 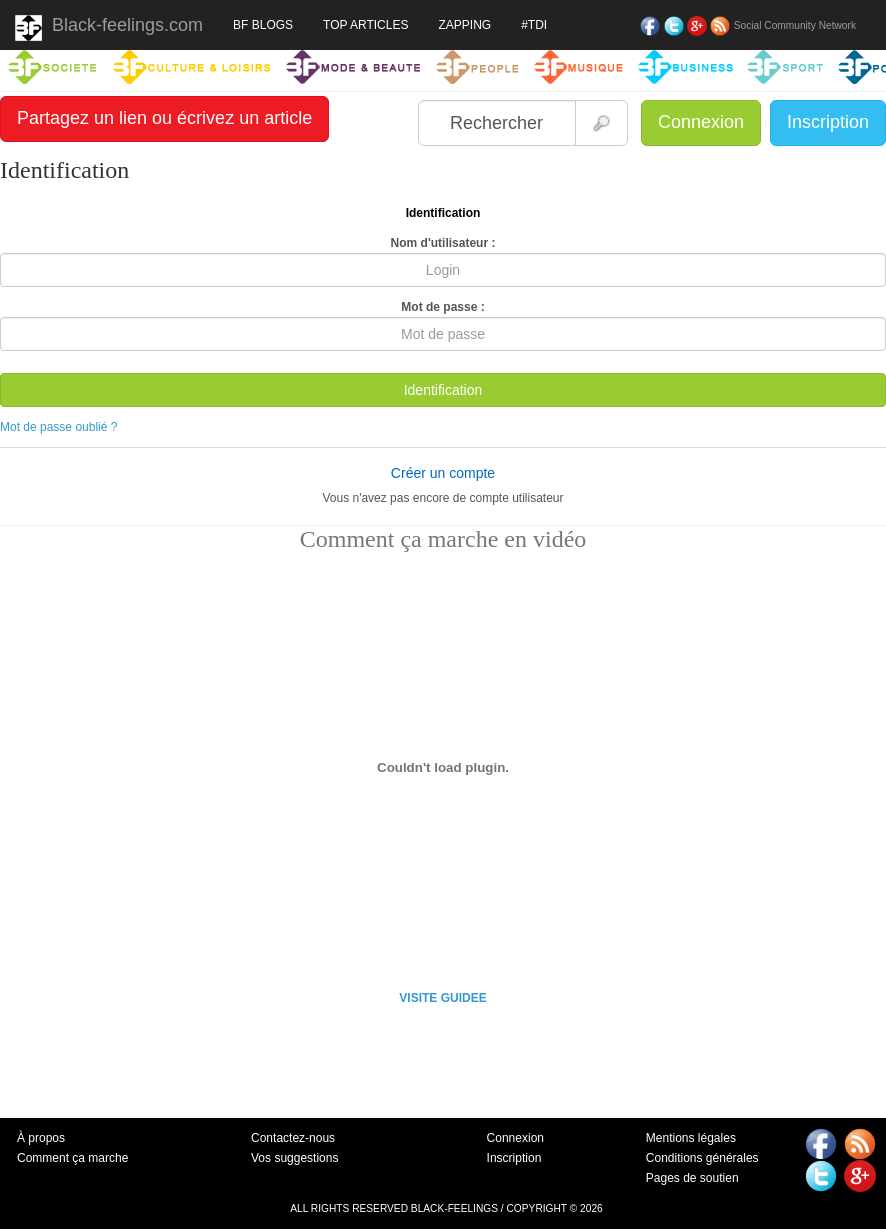 What do you see at coordinates (701, 122) in the screenshot?
I see `Connexion` at bounding box center [701, 122].